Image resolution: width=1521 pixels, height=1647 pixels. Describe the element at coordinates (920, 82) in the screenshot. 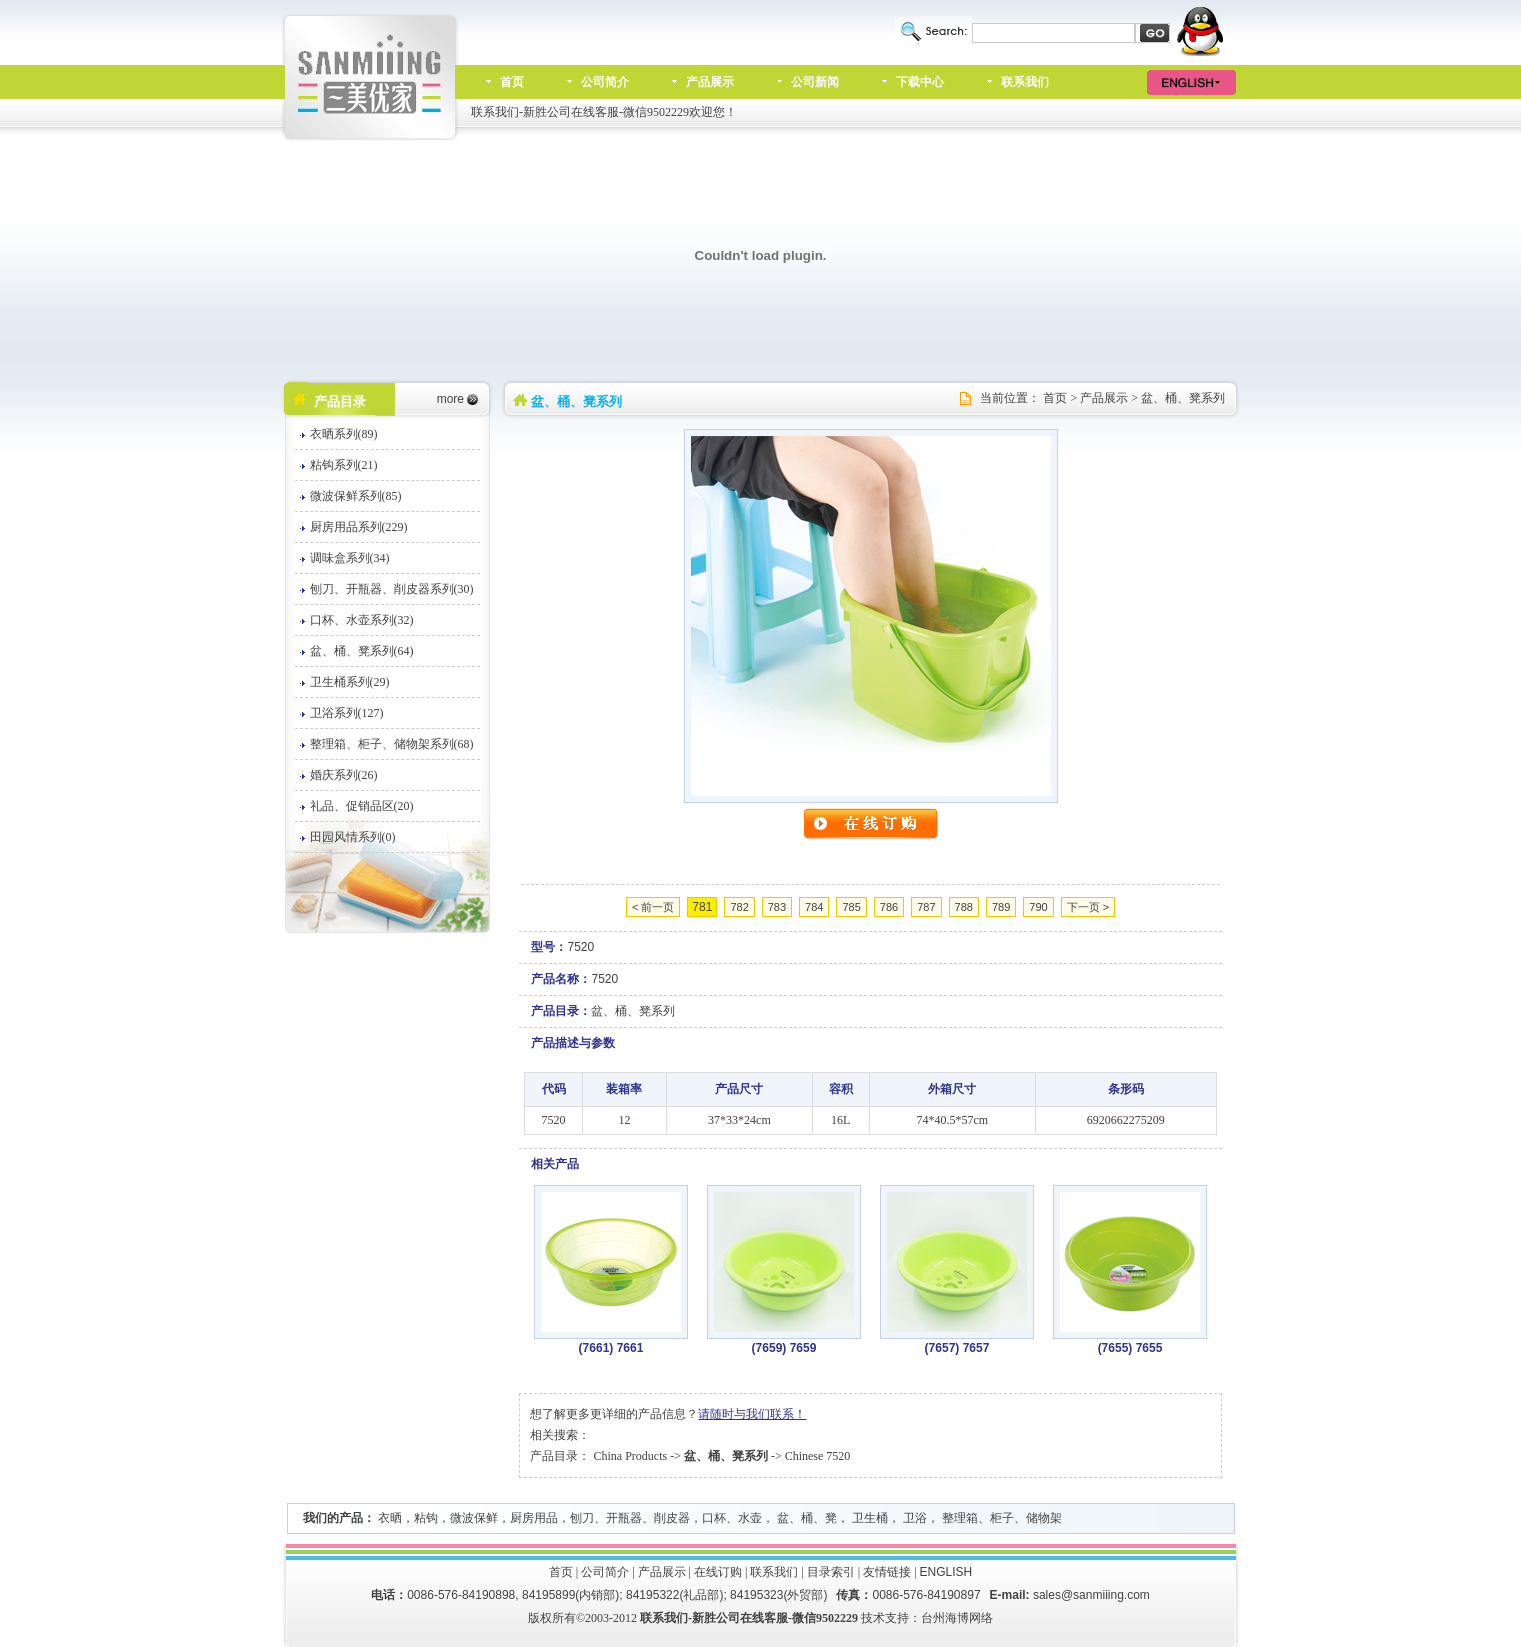

I see `下载中心` at that location.